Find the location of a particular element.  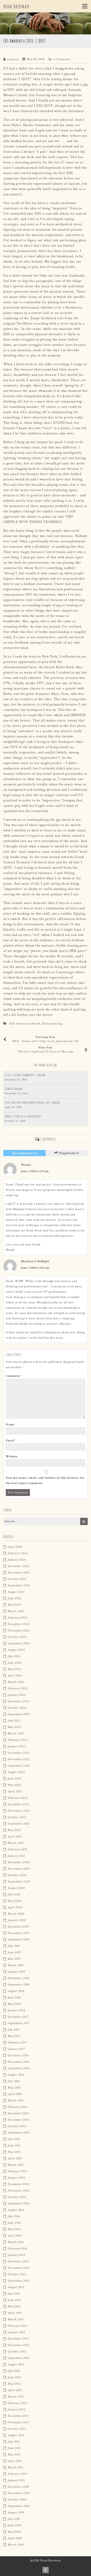

September 2019 is located at coordinates (19, 1940).